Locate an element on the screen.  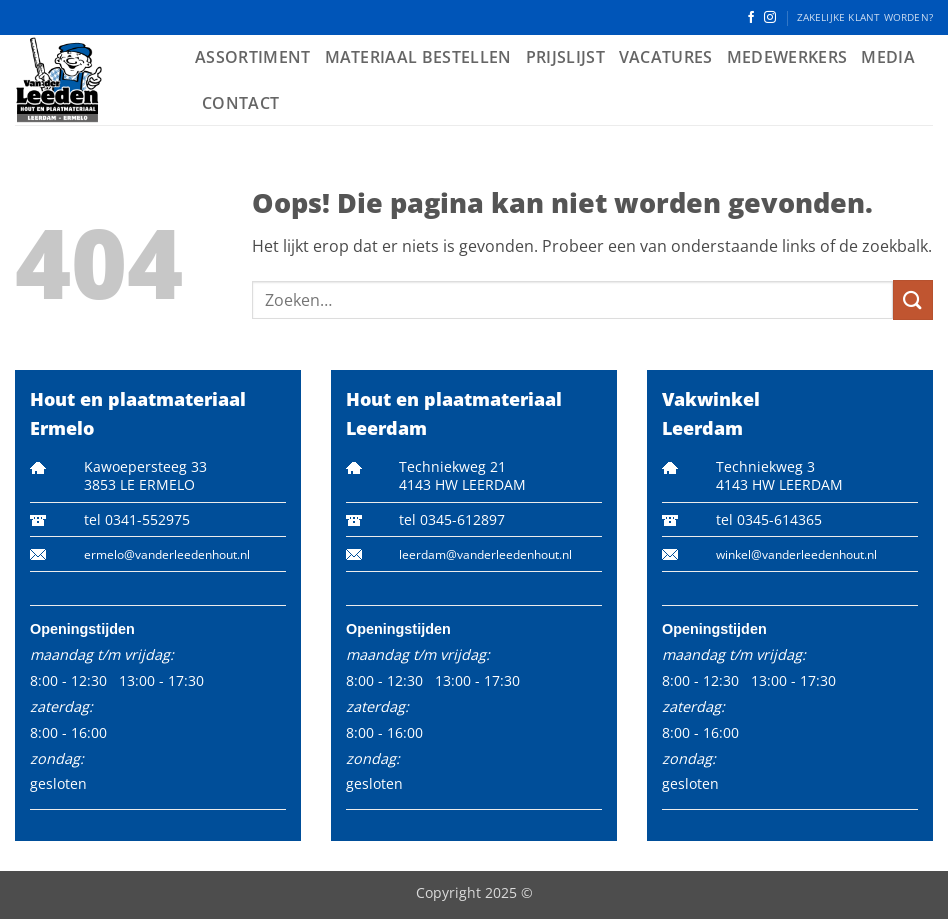
Materiaal bestellen is located at coordinates (418, 57).